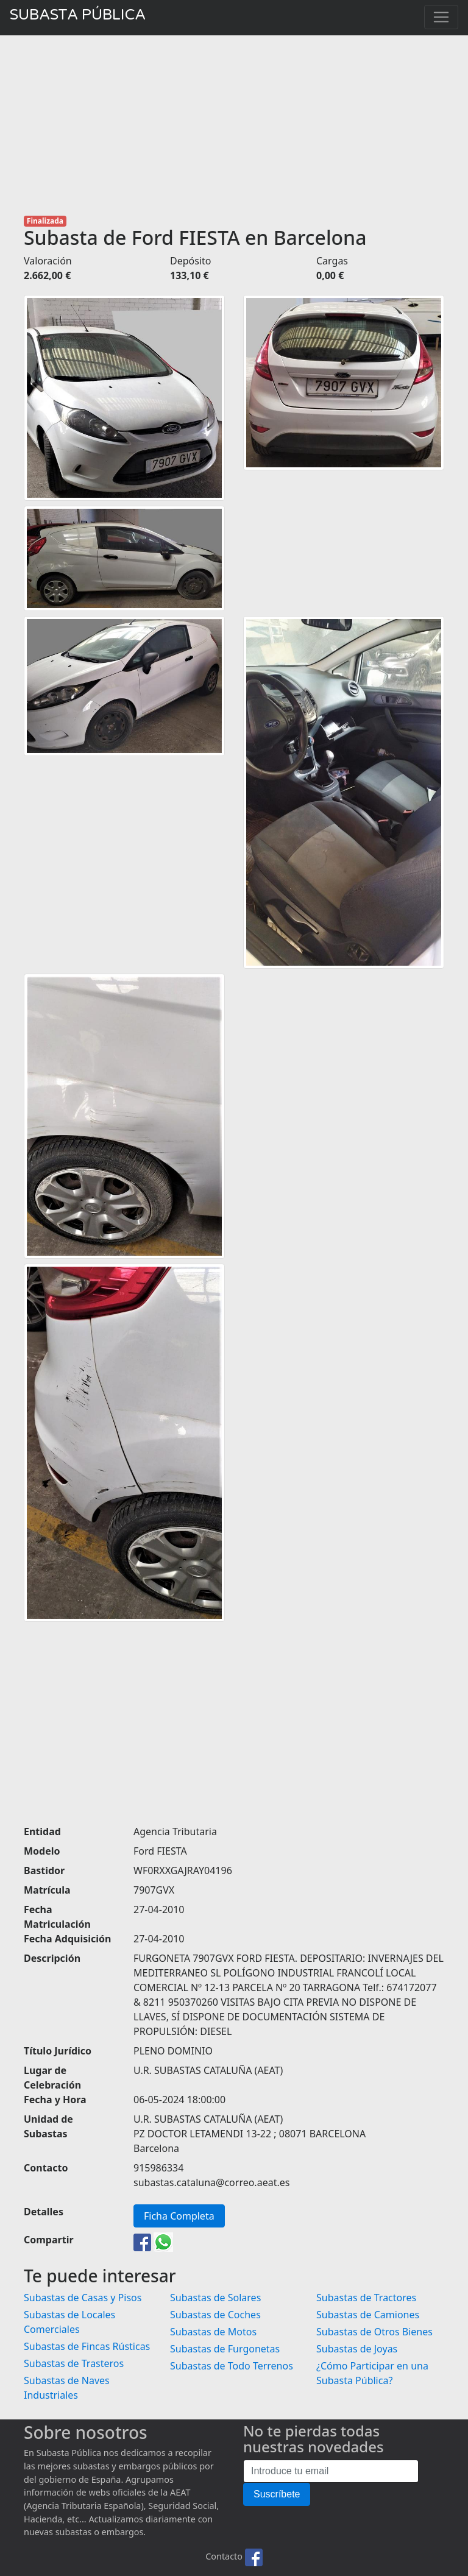  Describe the element at coordinates (277, 2494) in the screenshot. I see `Suscríbete` at that location.